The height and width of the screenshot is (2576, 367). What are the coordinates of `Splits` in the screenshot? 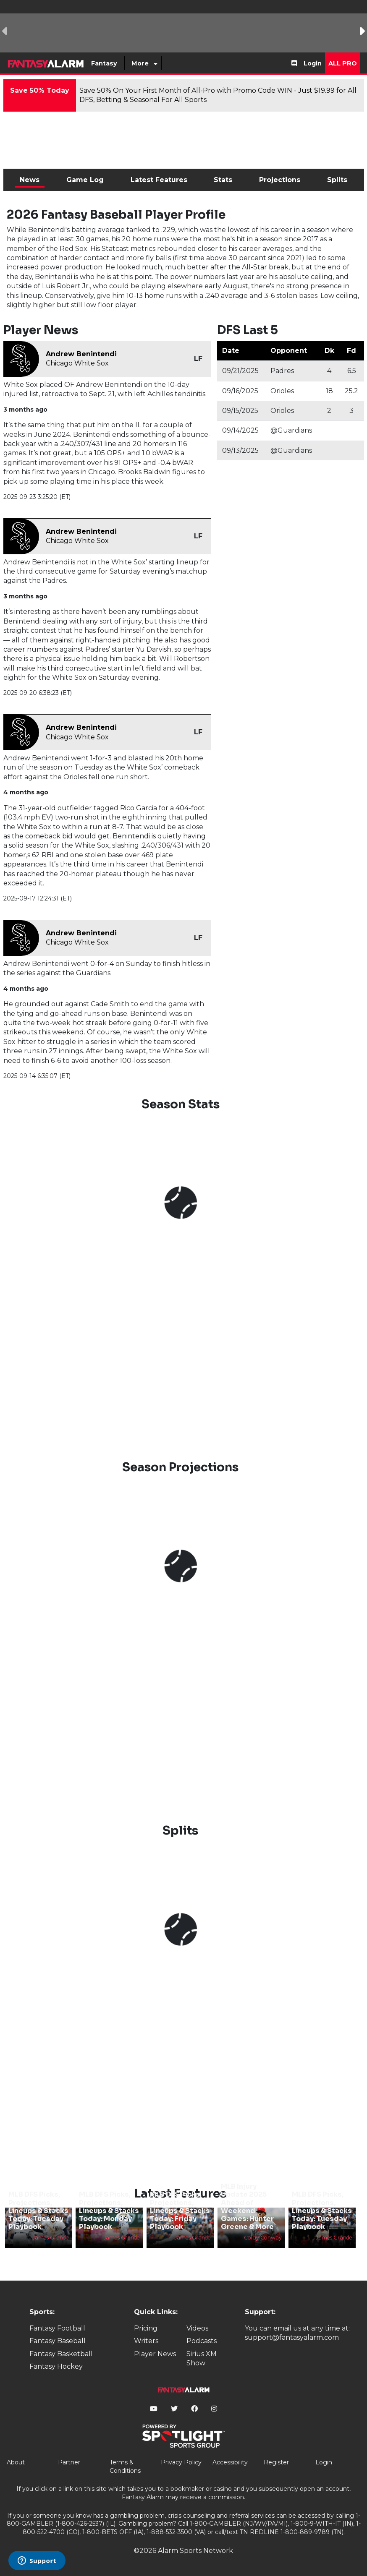 It's located at (337, 180).